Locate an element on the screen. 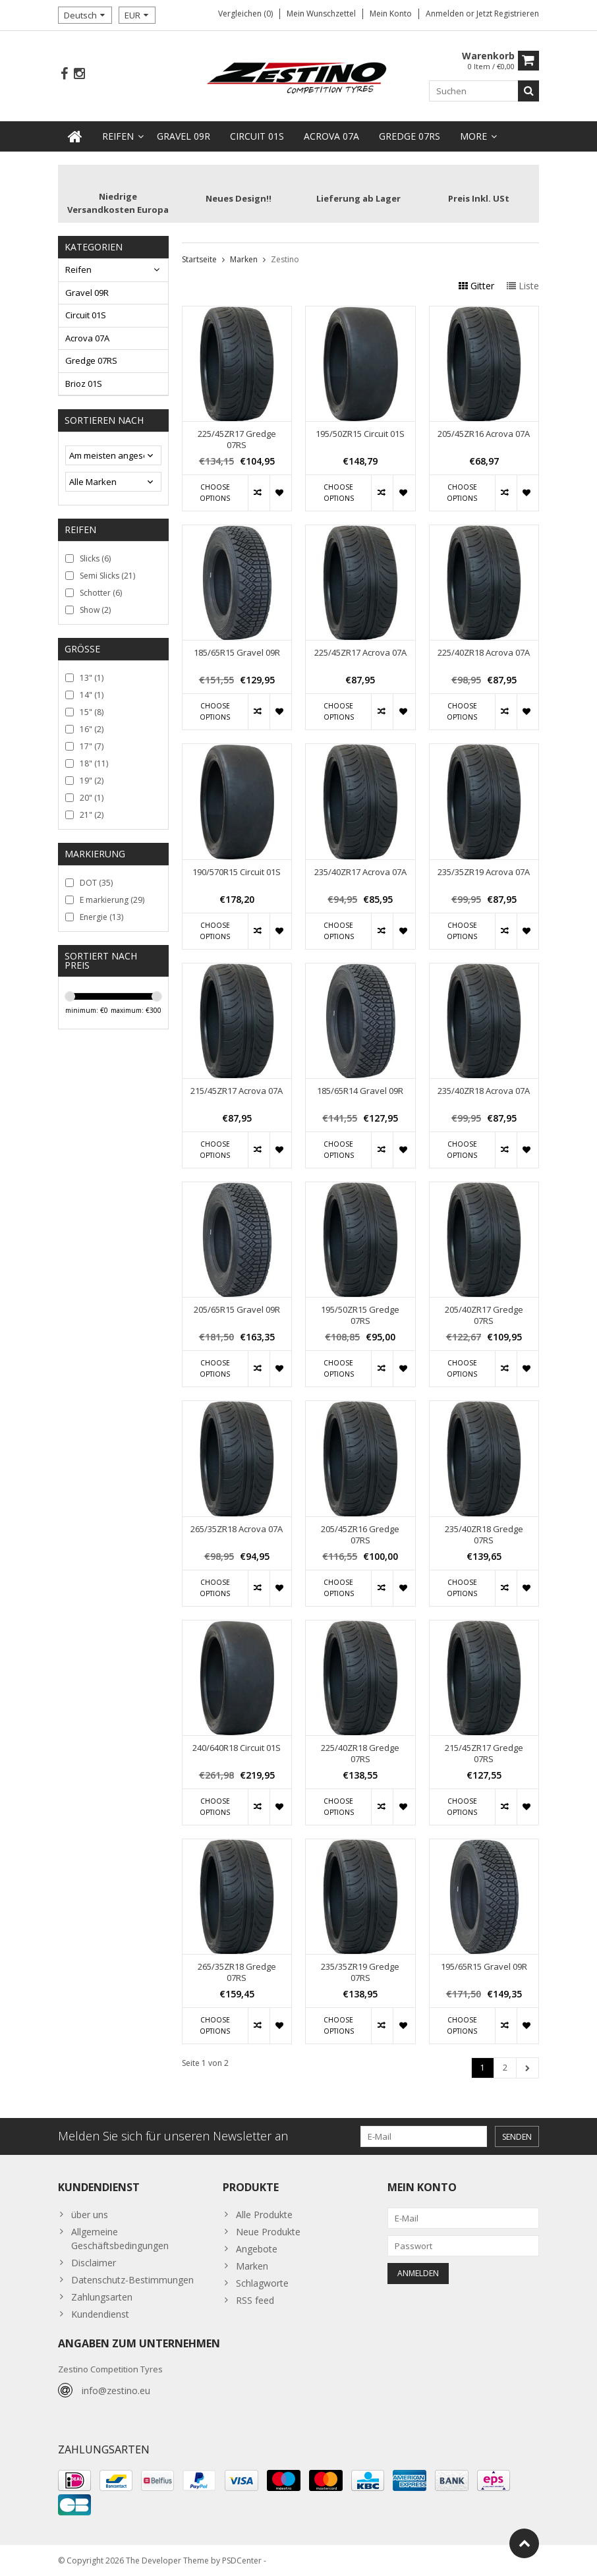  Circuit 01S is located at coordinates (257, 136).